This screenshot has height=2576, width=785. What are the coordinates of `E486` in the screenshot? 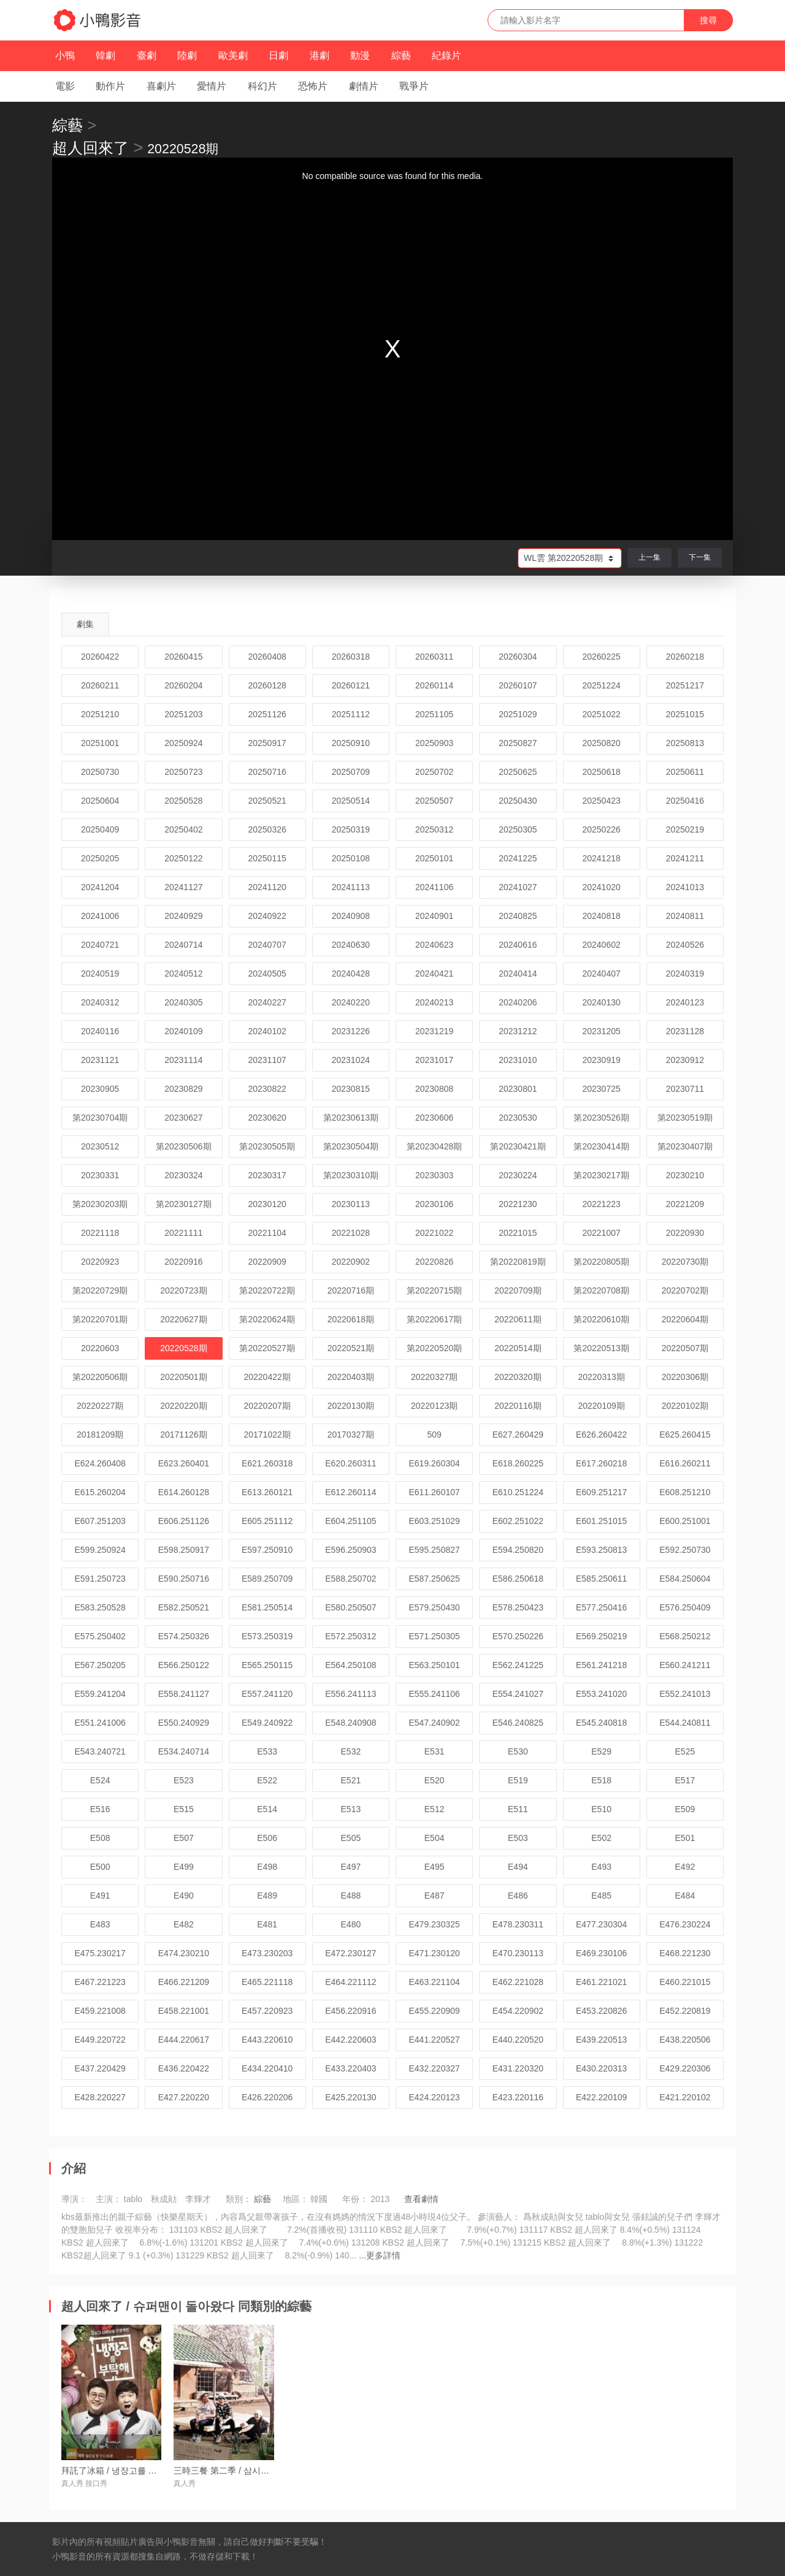 It's located at (518, 1895).